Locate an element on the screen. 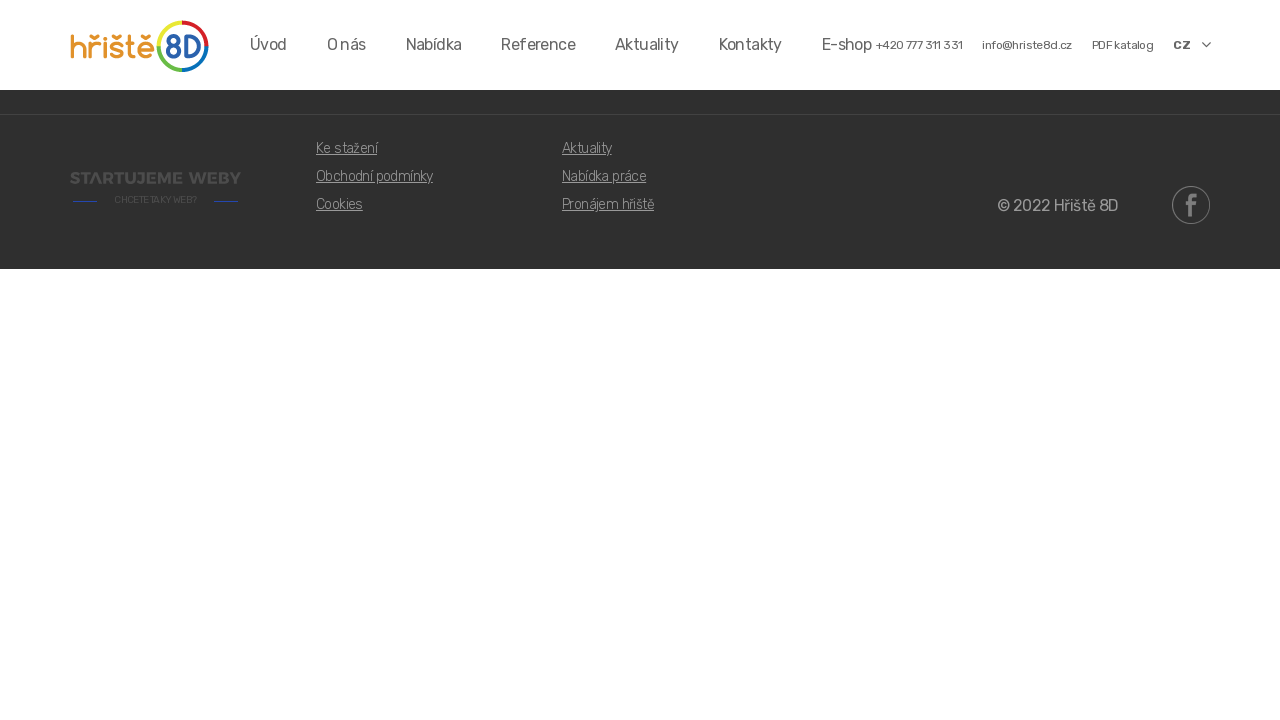  Úvod is located at coordinates (268, 44).